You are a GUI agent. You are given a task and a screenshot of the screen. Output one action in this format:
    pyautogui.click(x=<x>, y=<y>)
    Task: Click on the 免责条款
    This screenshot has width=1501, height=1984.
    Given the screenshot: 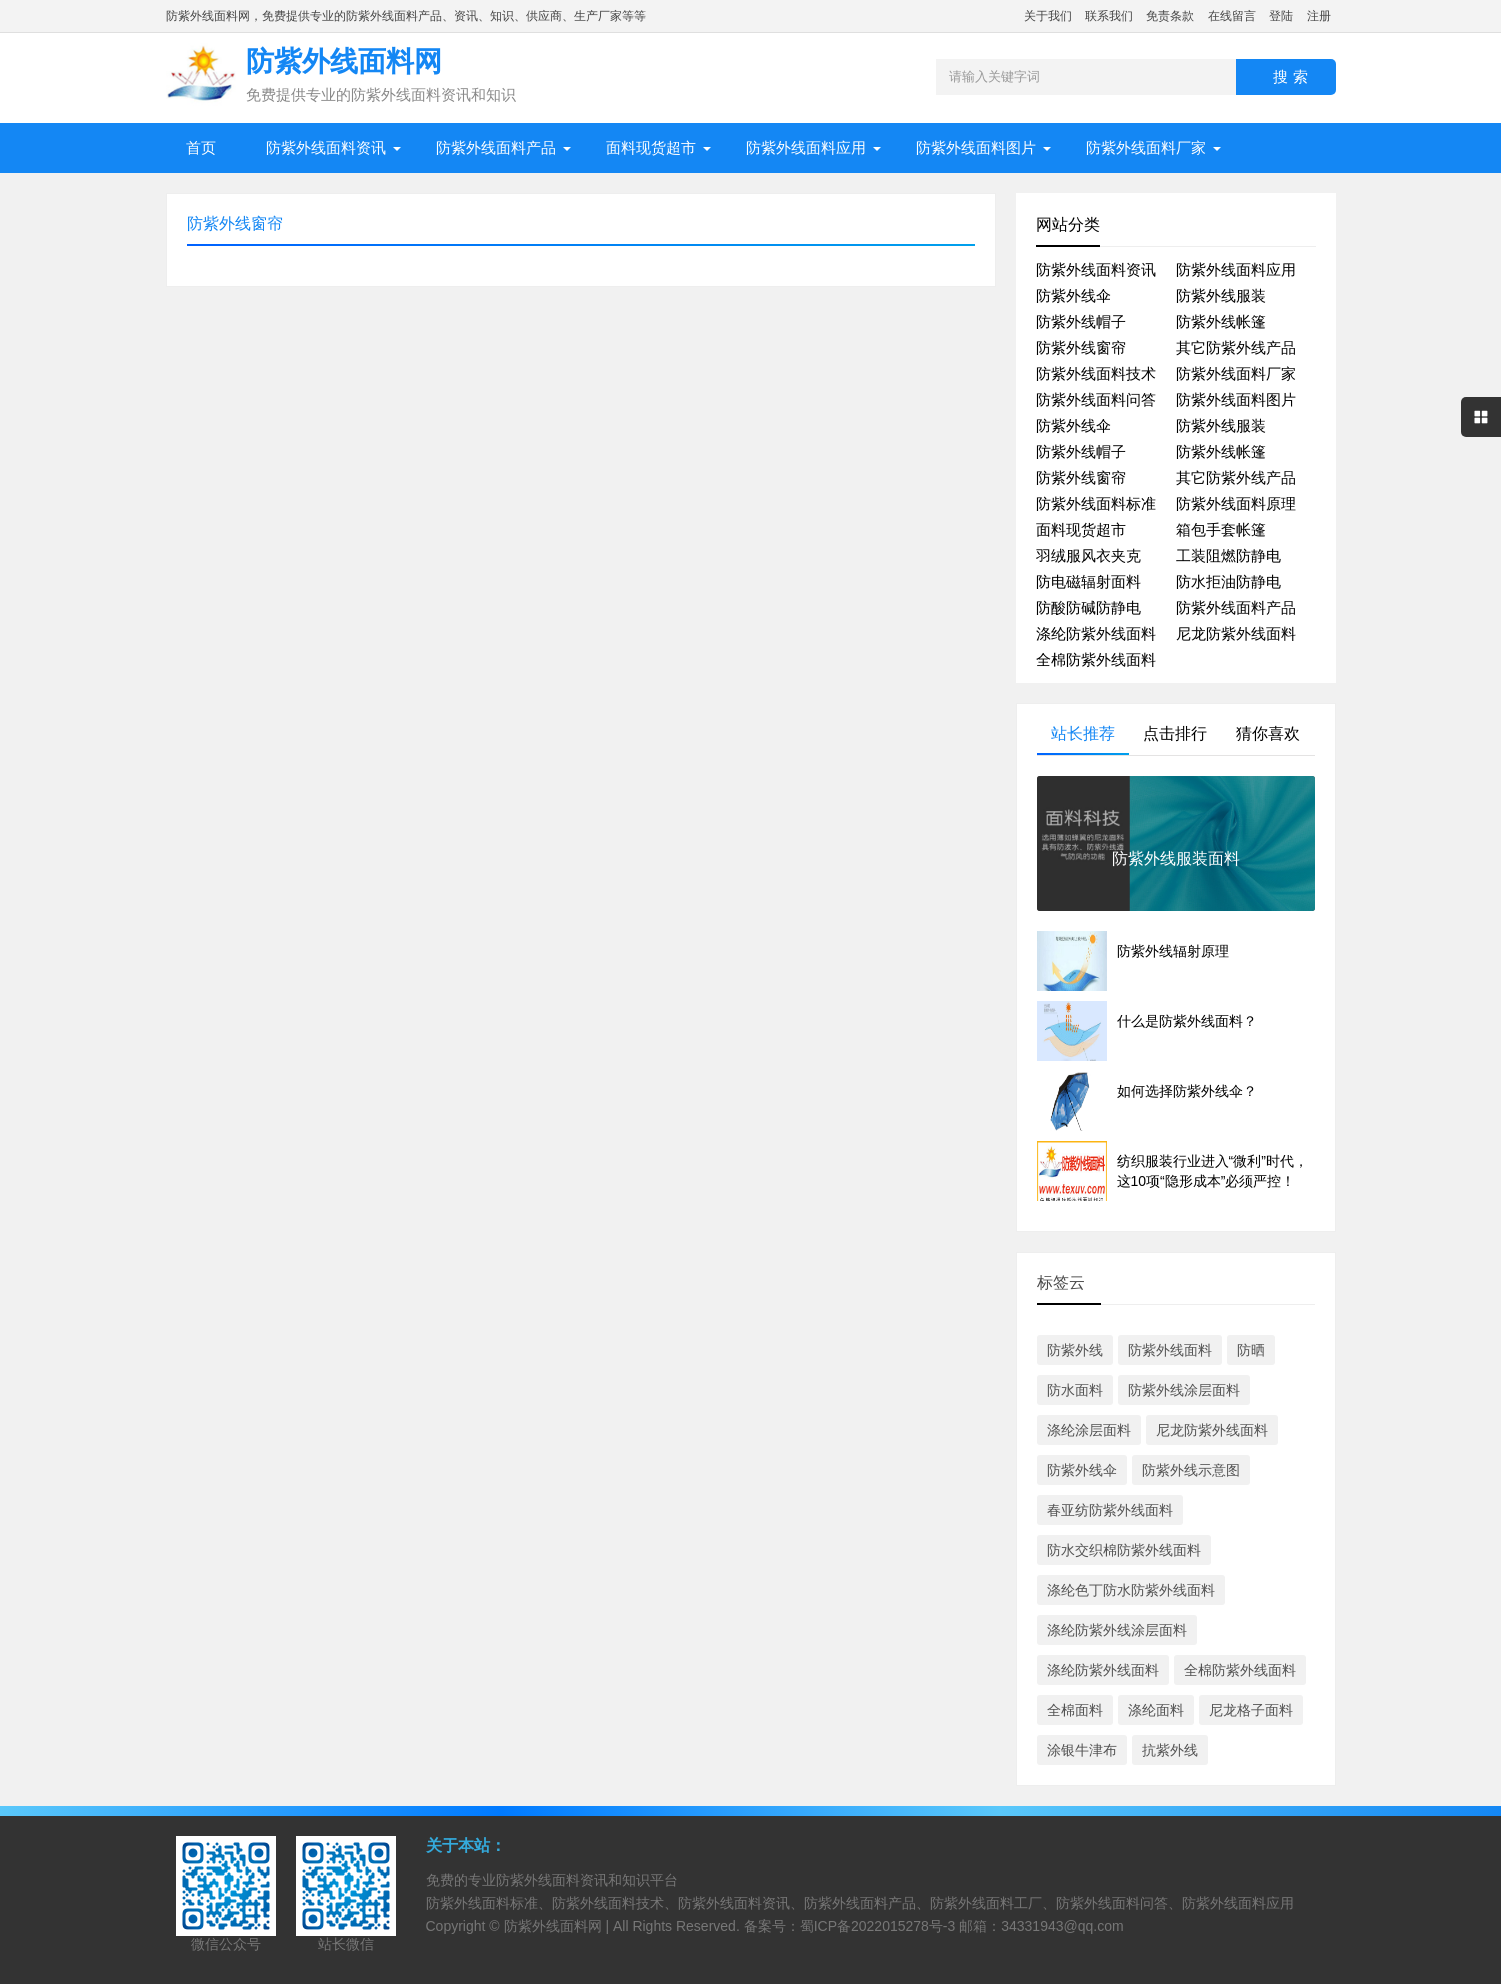 What is the action you would take?
    pyautogui.click(x=1170, y=16)
    